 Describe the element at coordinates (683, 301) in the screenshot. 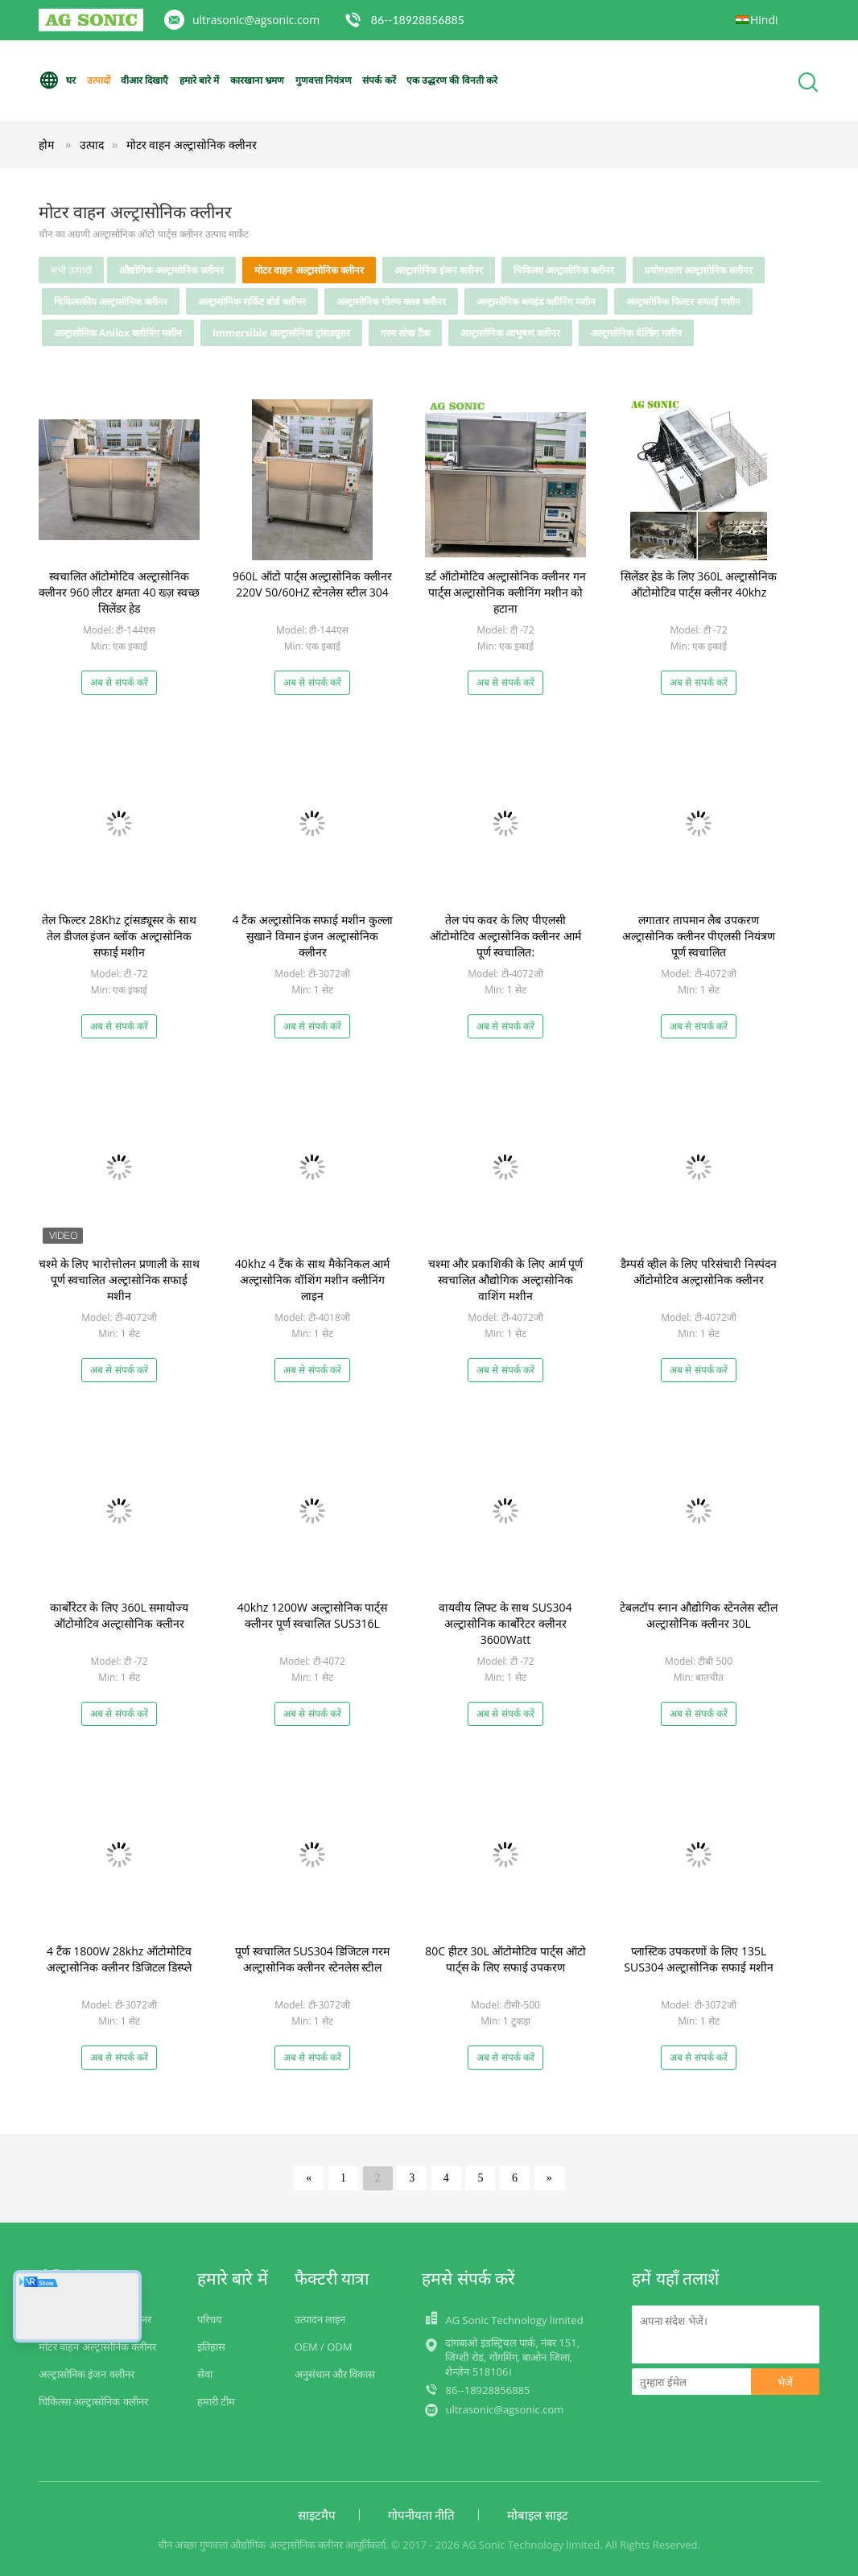

I see `अल्ट्रासोनिक फिल्टर सफाई मशीन` at that location.